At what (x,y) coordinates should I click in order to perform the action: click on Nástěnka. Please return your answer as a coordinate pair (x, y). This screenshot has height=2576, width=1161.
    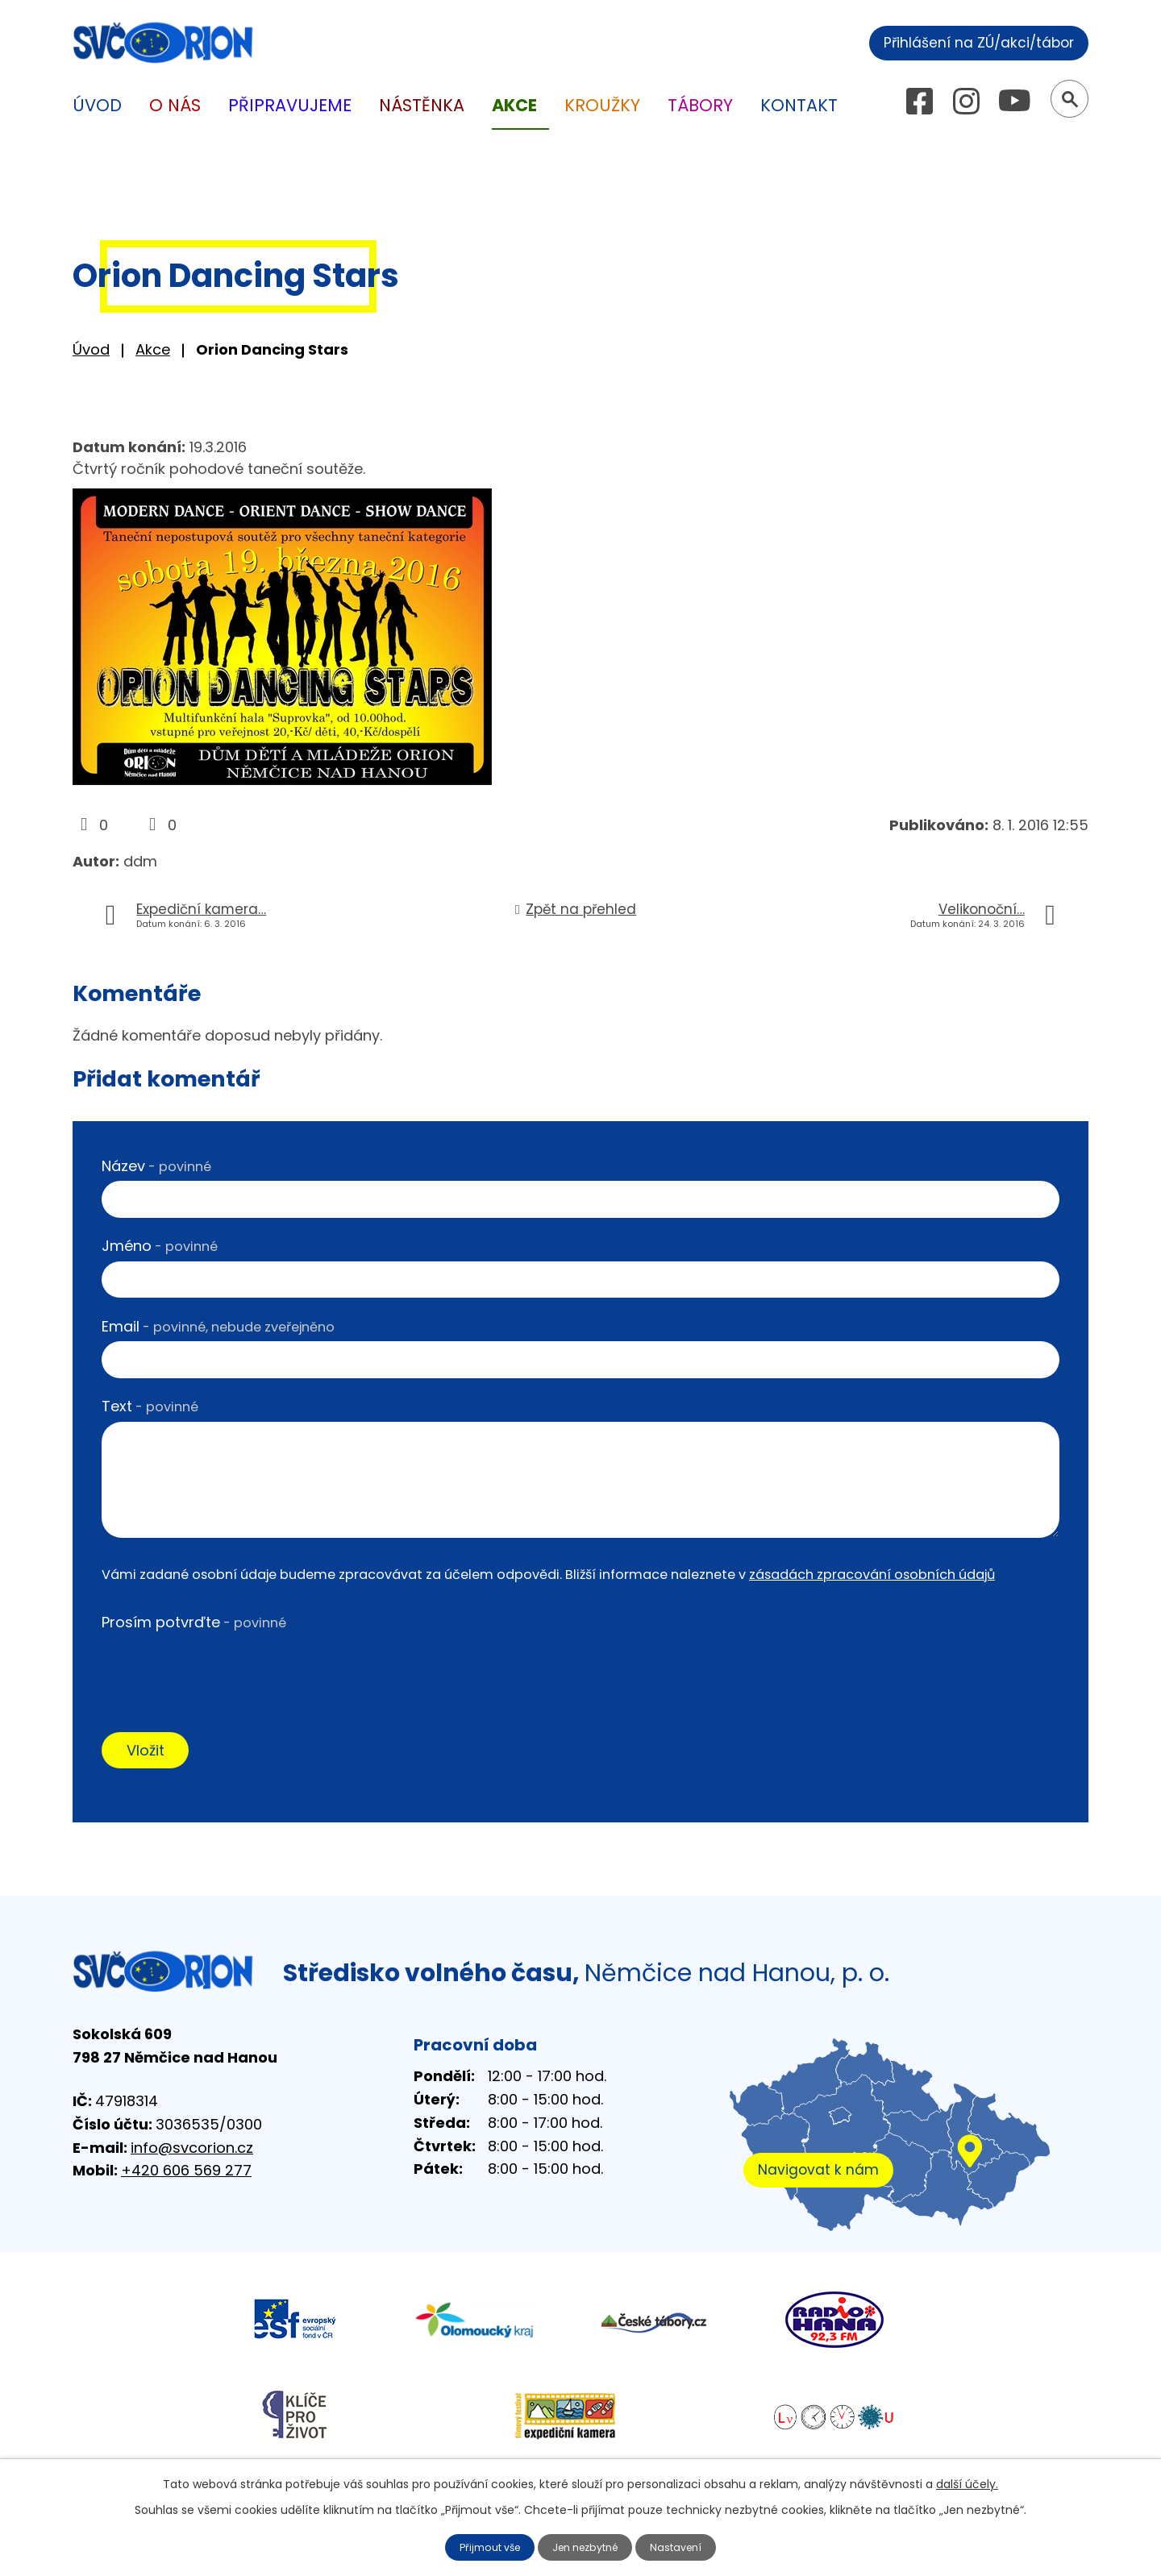
    Looking at the image, I should click on (421, 105).